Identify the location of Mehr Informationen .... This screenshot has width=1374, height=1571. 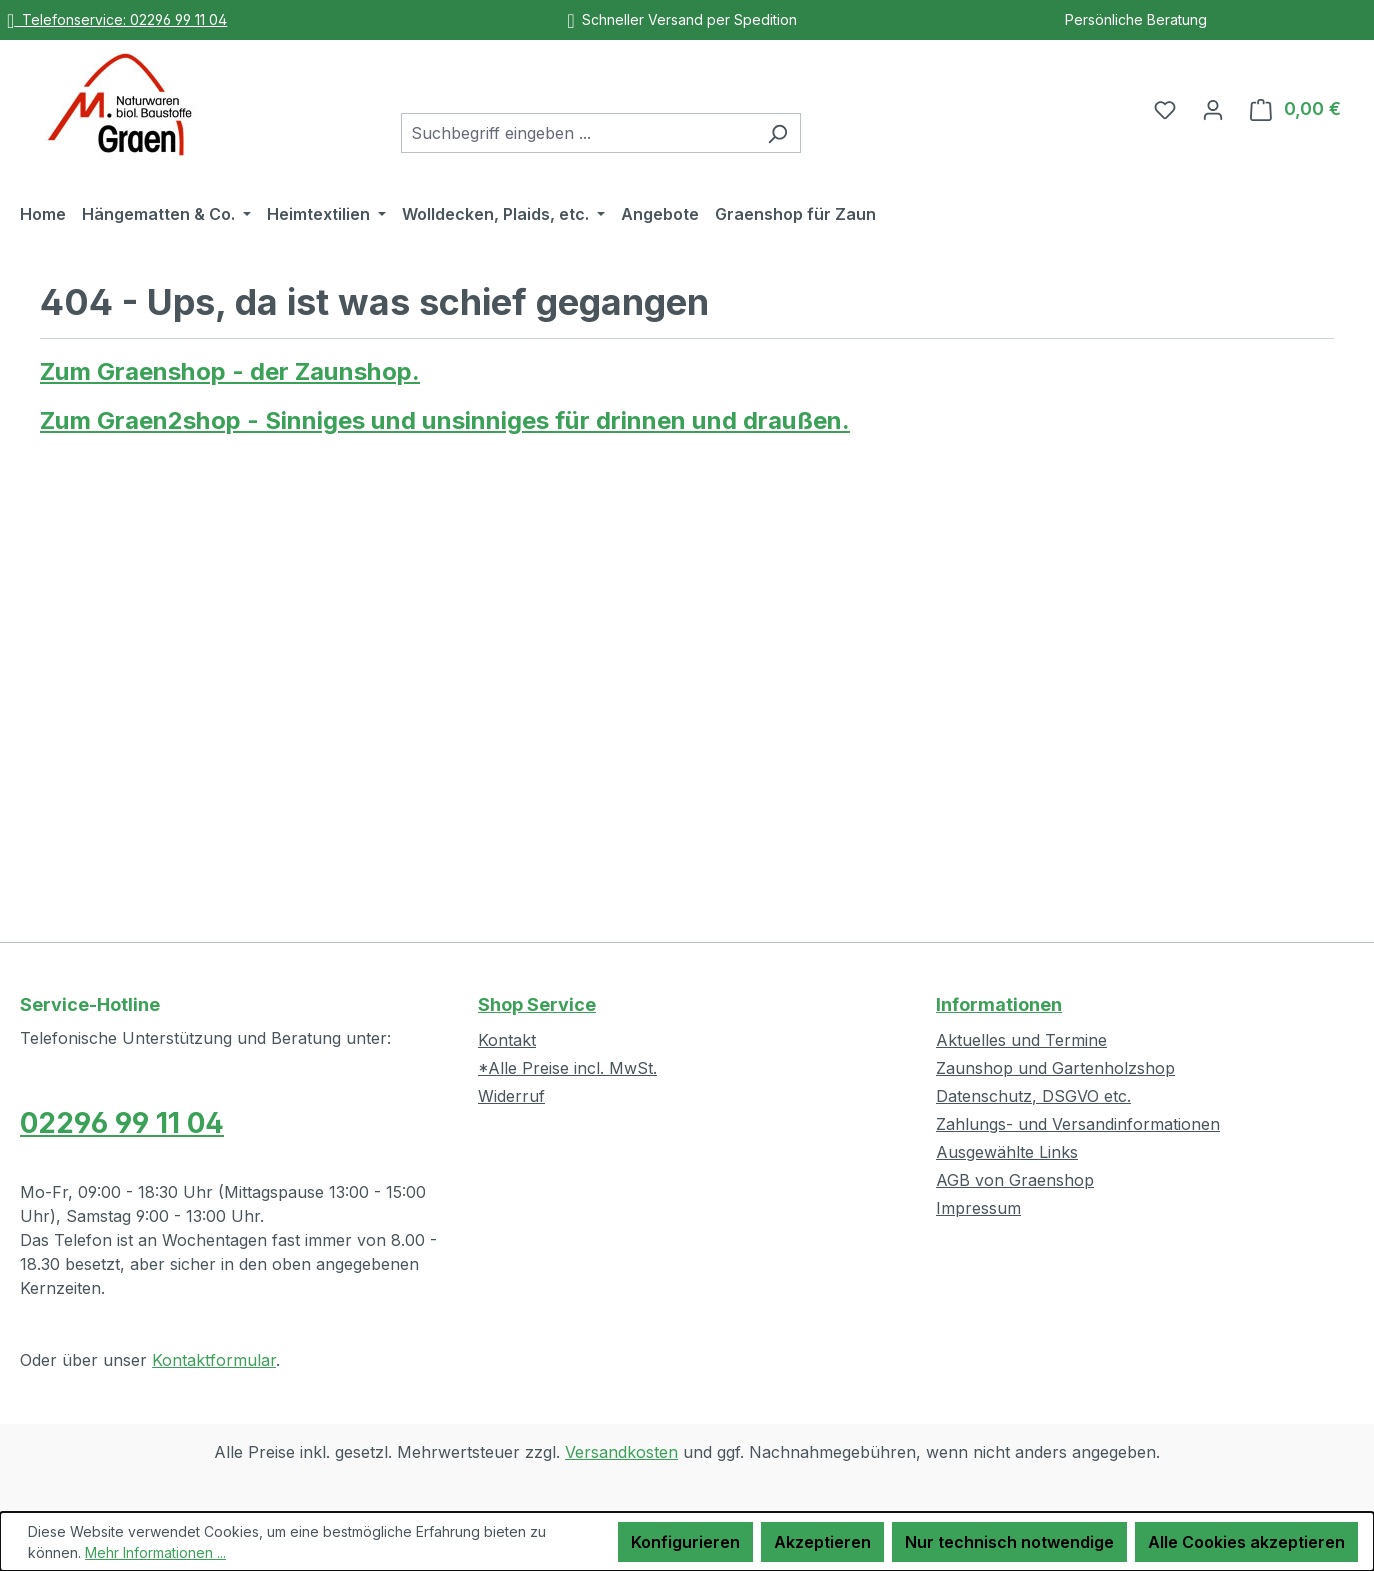
(155, 1552).